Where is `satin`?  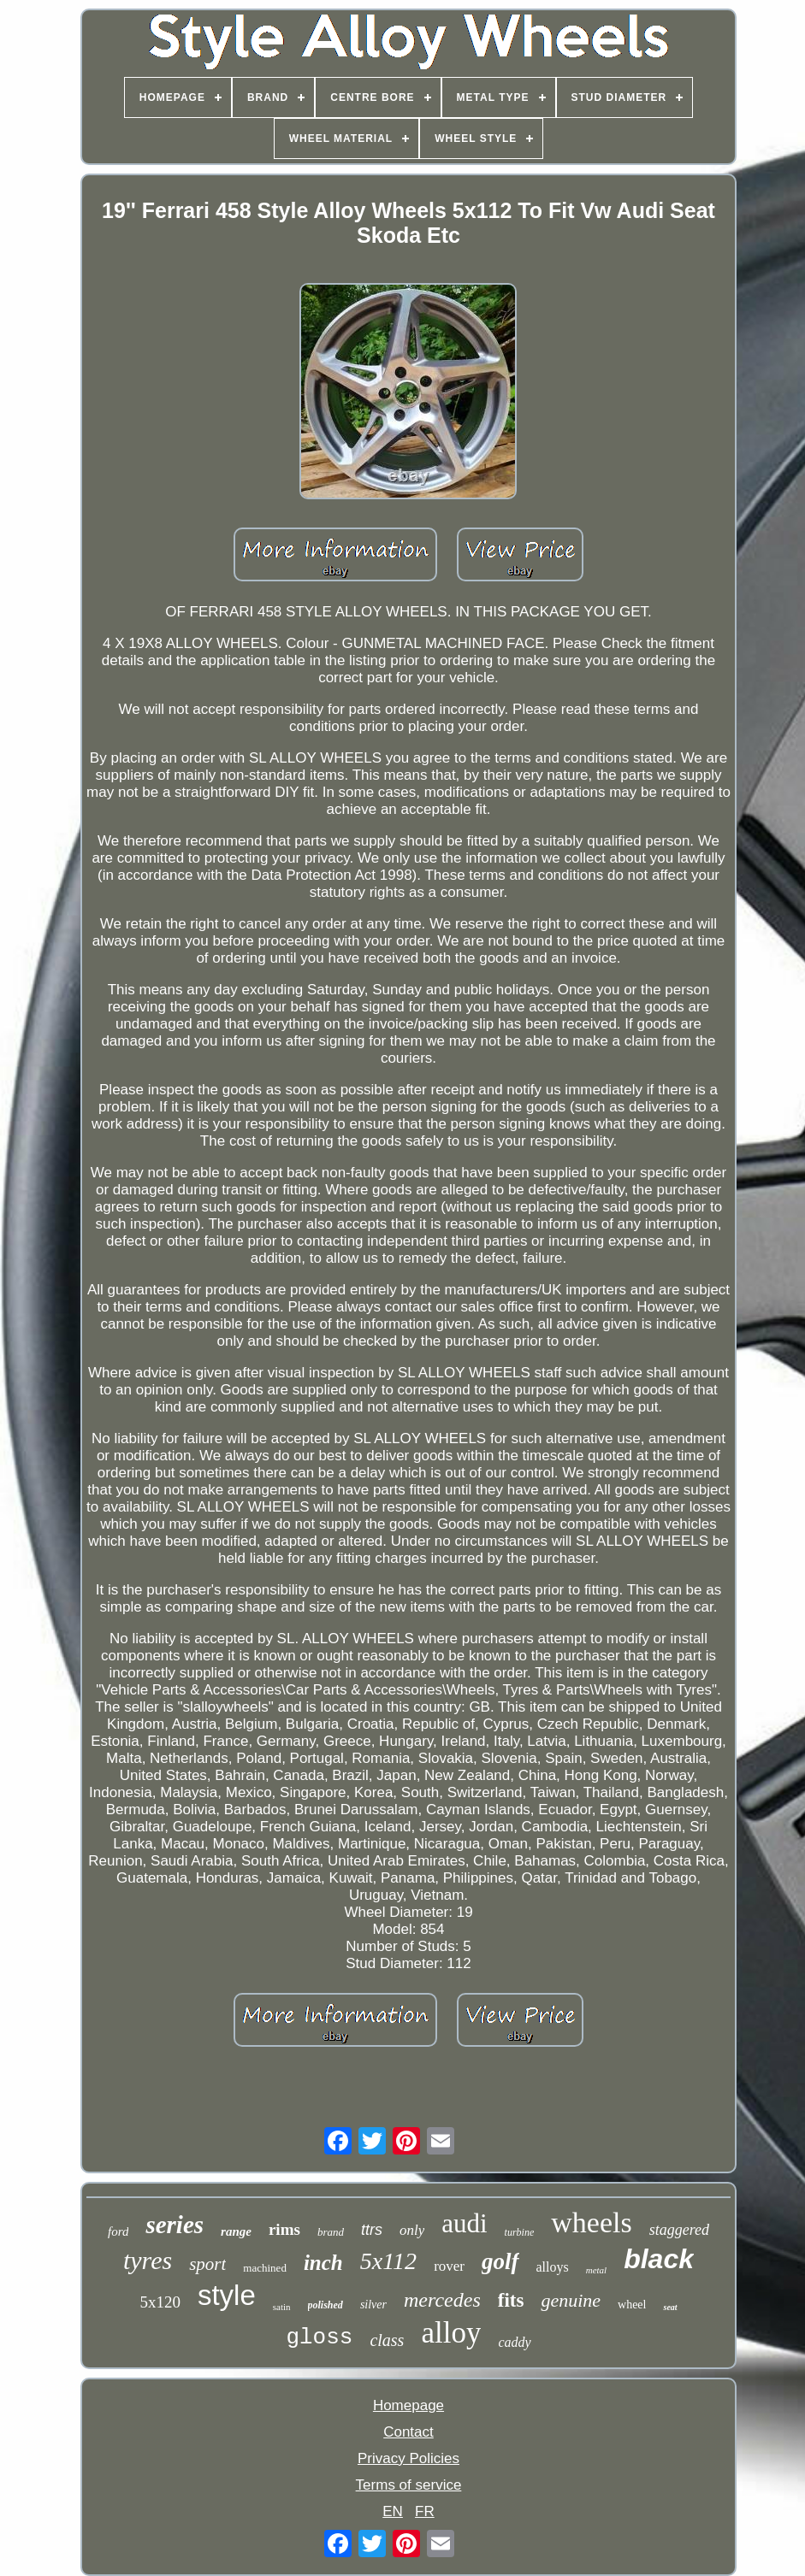 satin is located at coordinates (282, 2307).